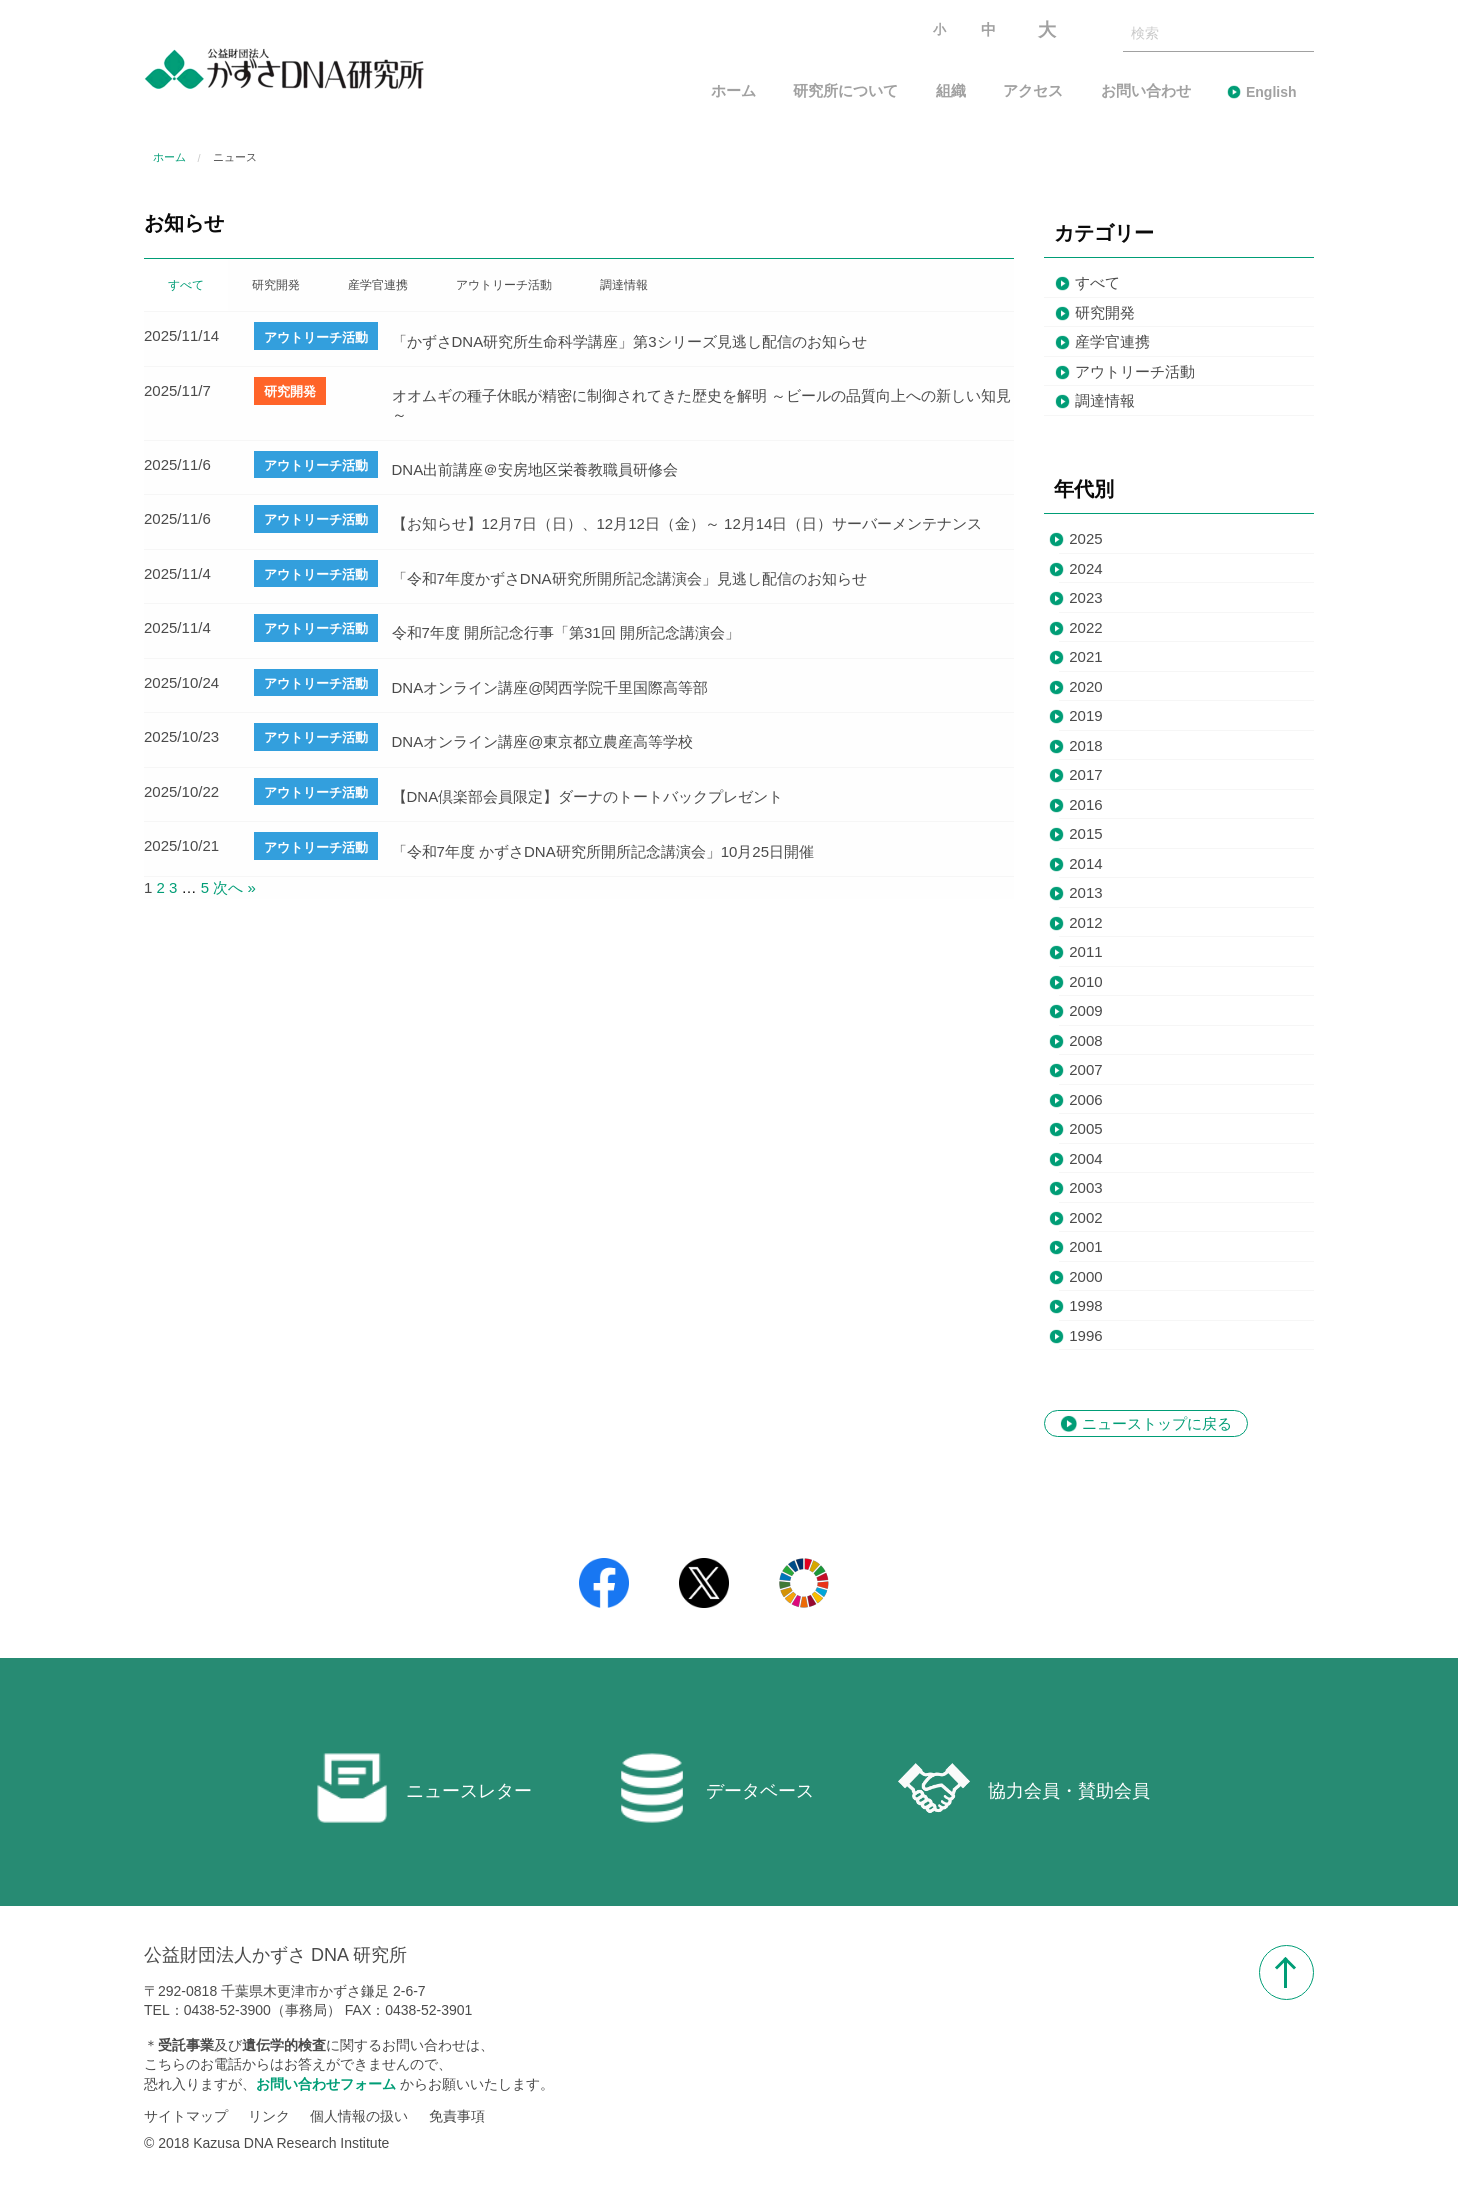 The width and height of the screenshot is (1458, 2194). Describe the element at coordinates (504, 285) in the screenshot. I see `アウトリーチ活動 [tab]` at that location.